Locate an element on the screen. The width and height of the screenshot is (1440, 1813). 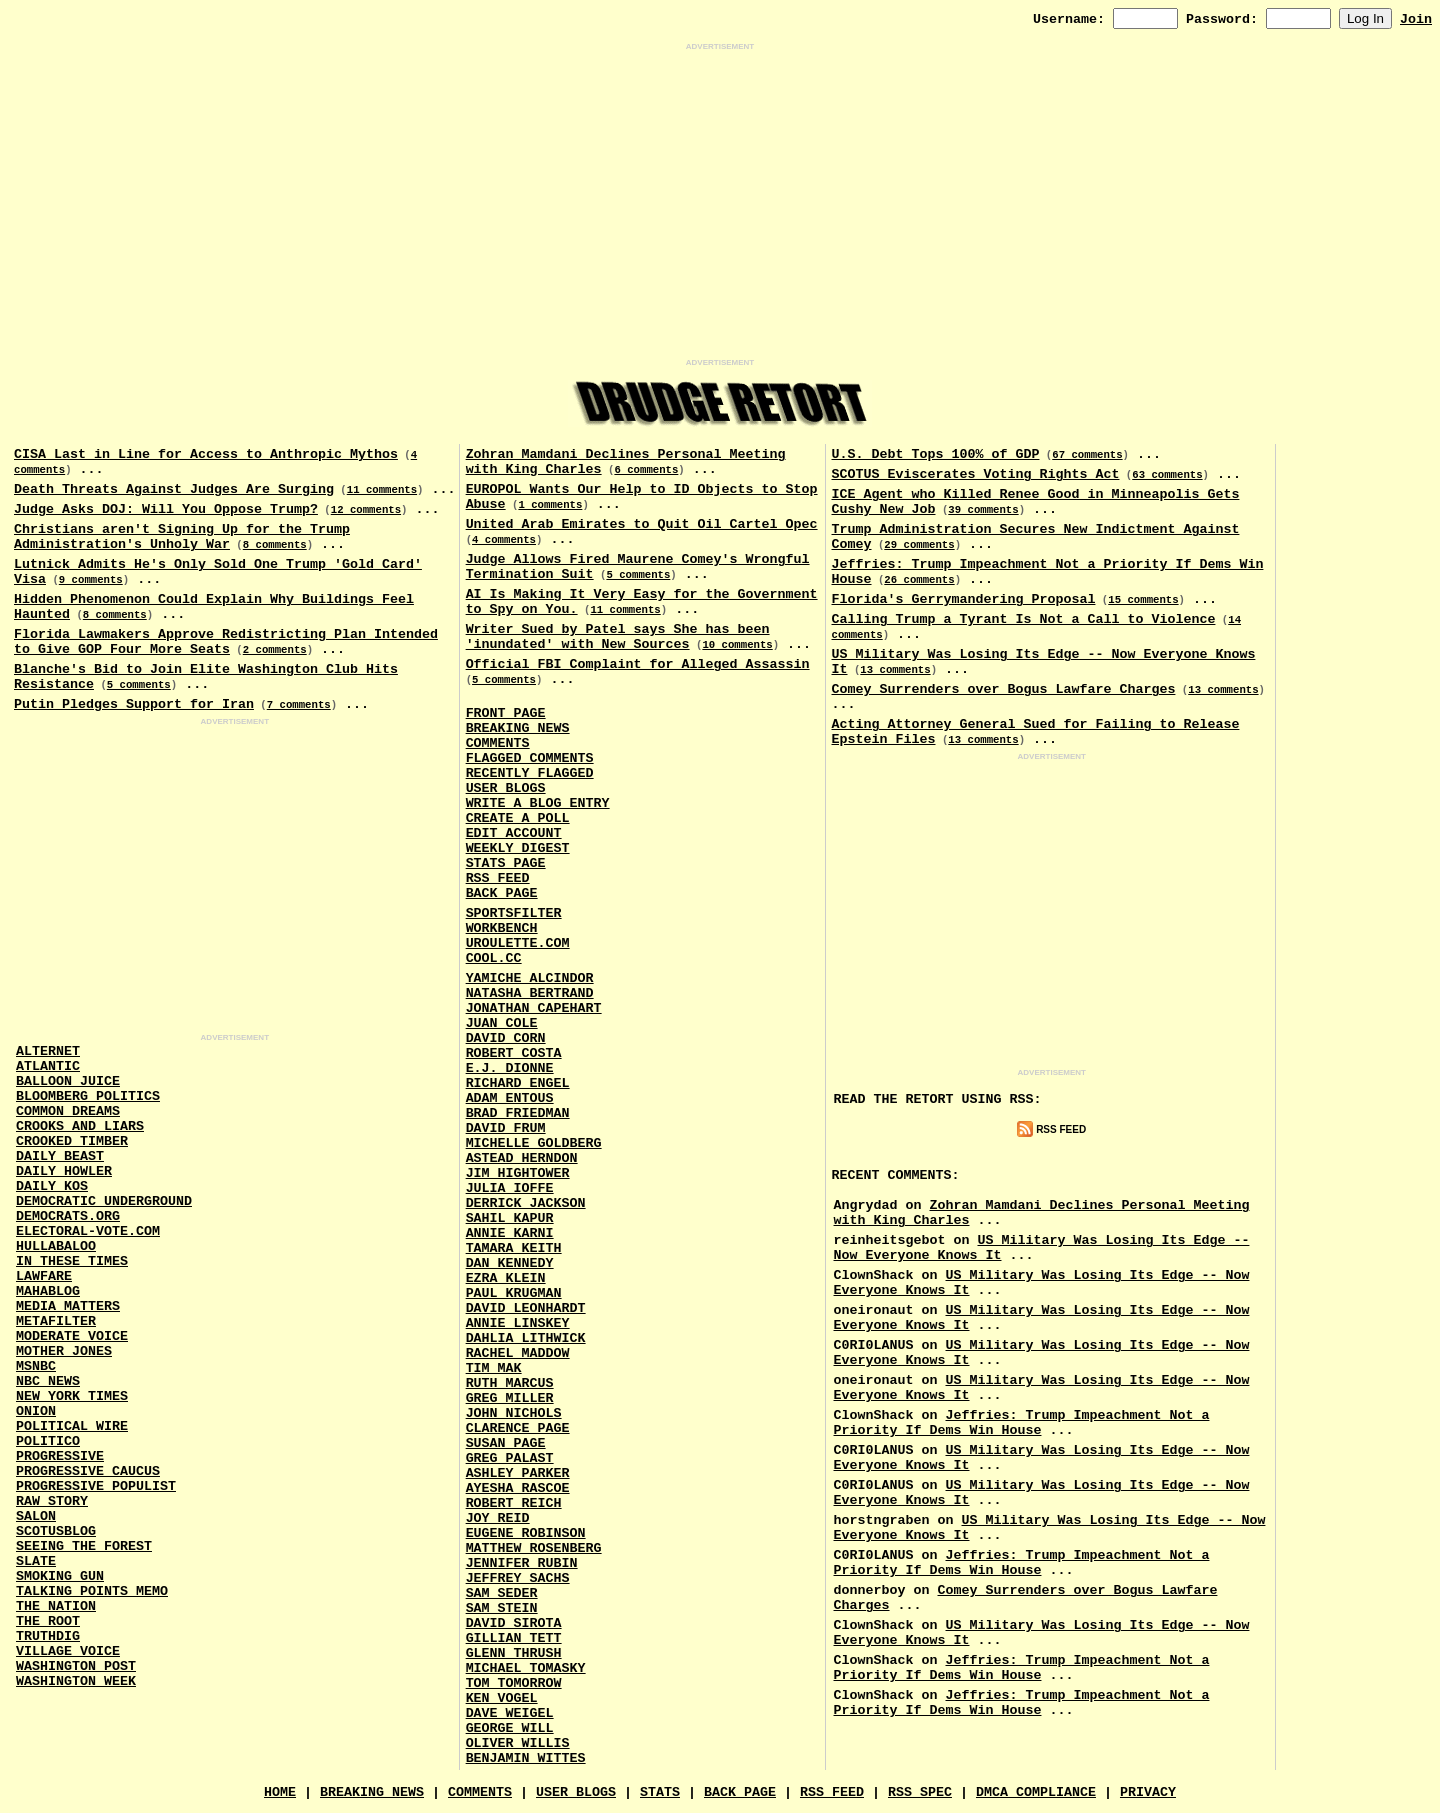
Common Dreams is located at coordinates (68, 1111).